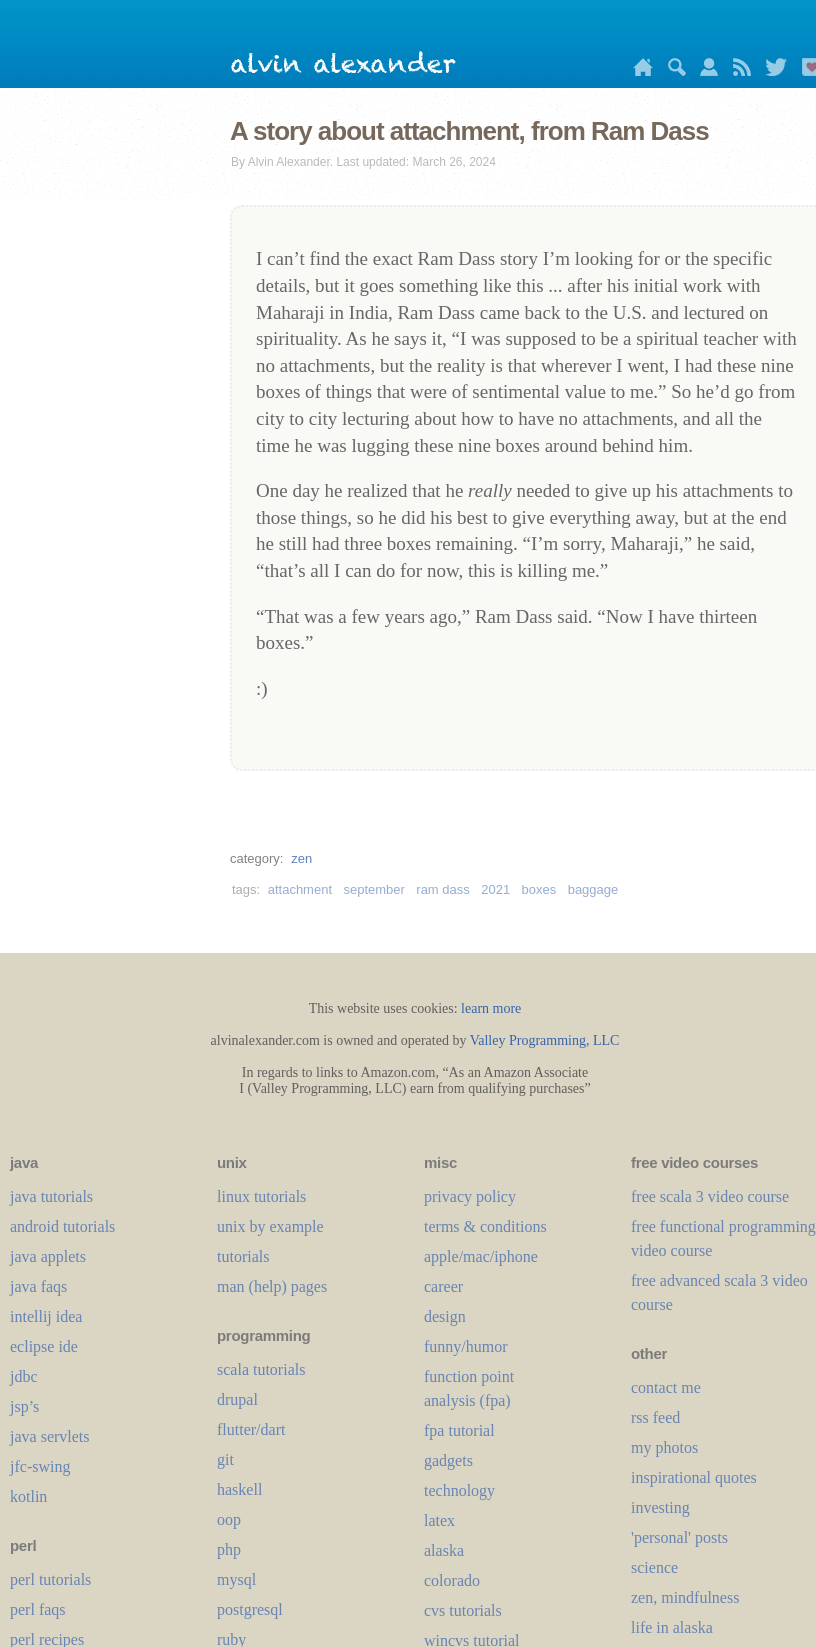  Describe the element at coordinates (24, 1376) in the screenshot. I see `jdbc` at that location.